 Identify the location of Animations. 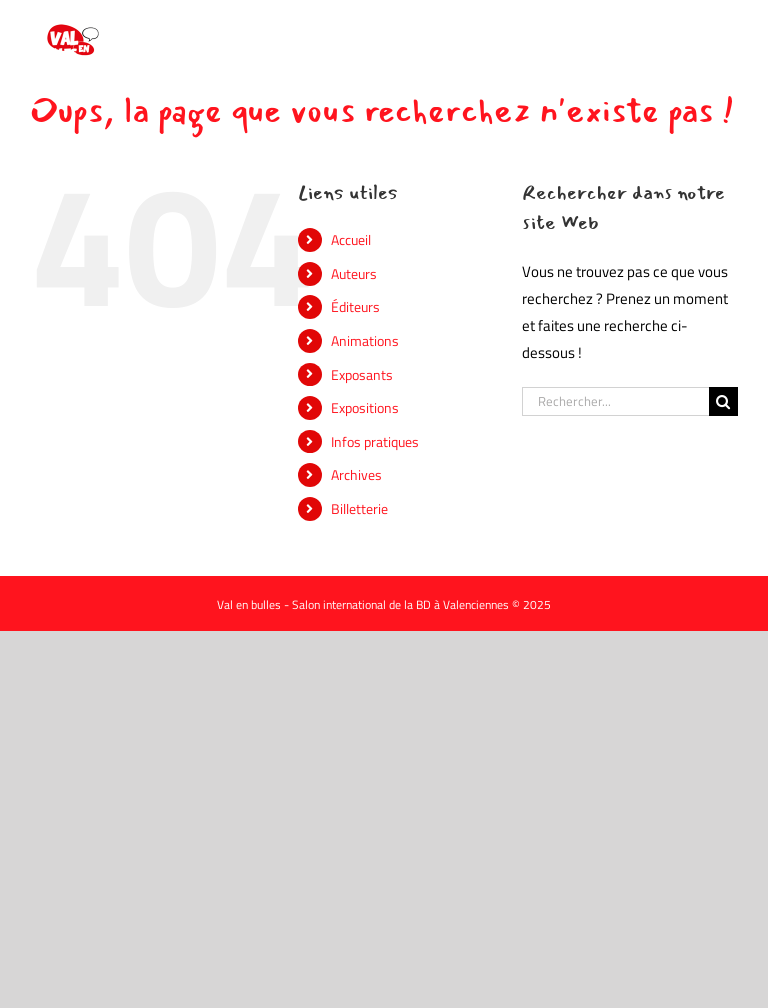
(365, 340).